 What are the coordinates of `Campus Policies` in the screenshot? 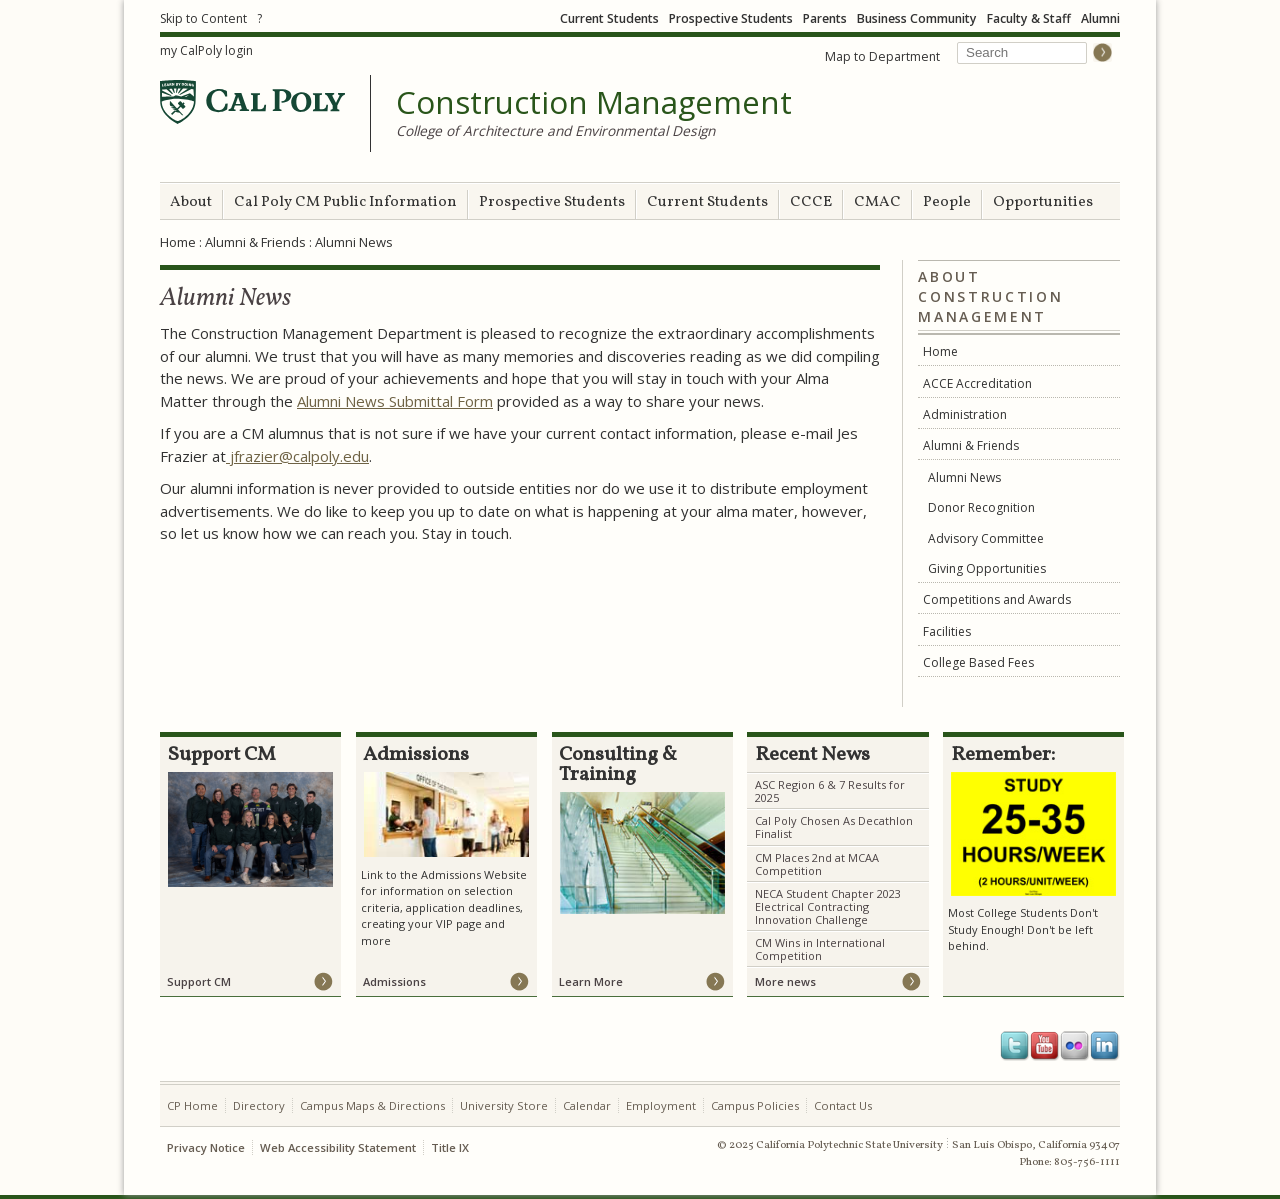 It's located at (755, 1105).